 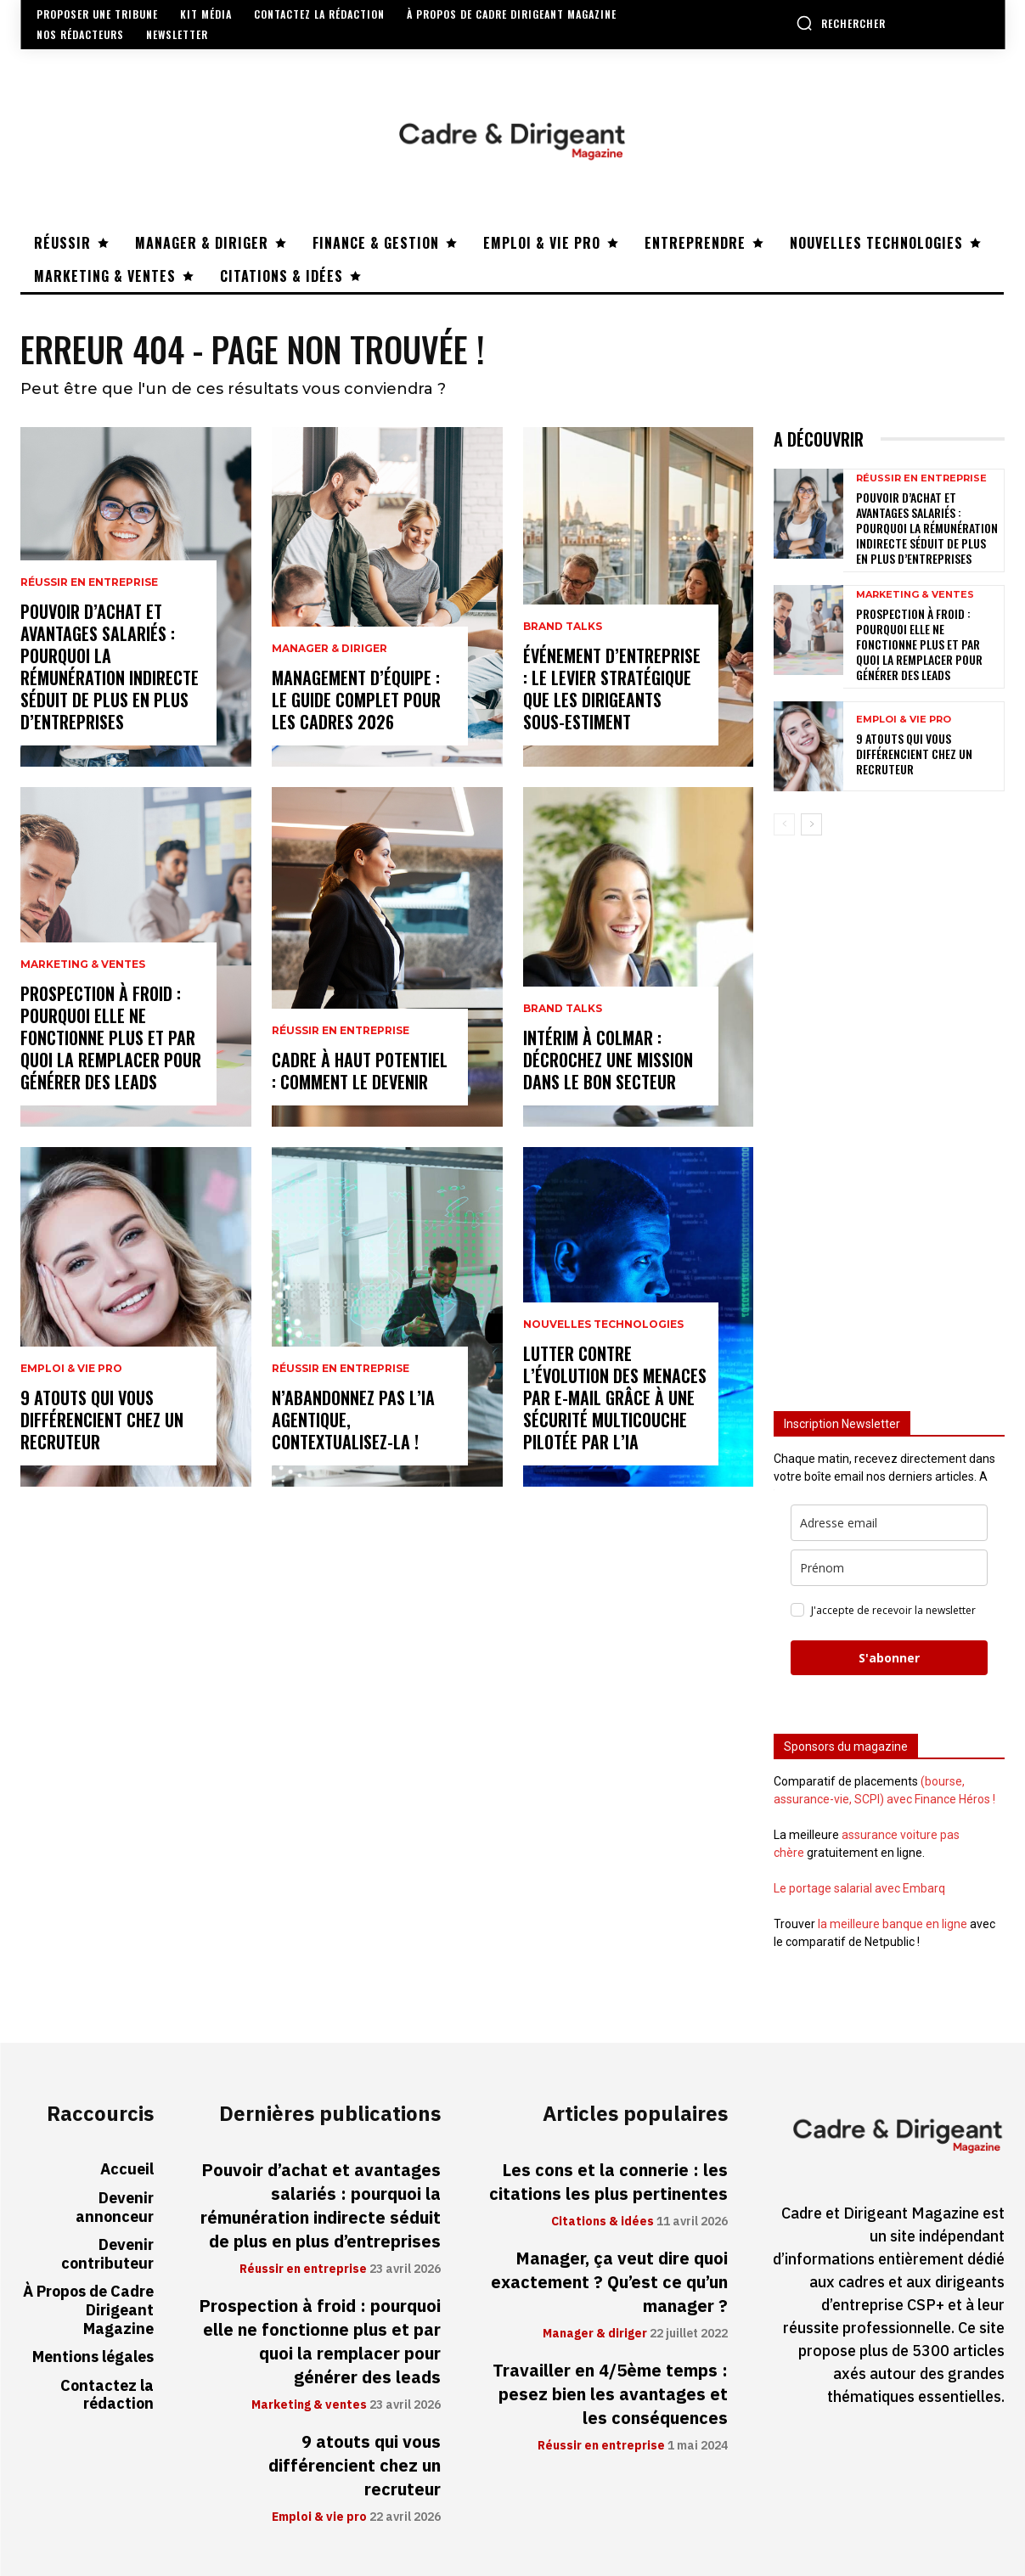 I want to click on 9 atouts qui vous différencient chez un recruteur, so click(x=101, y=1419).